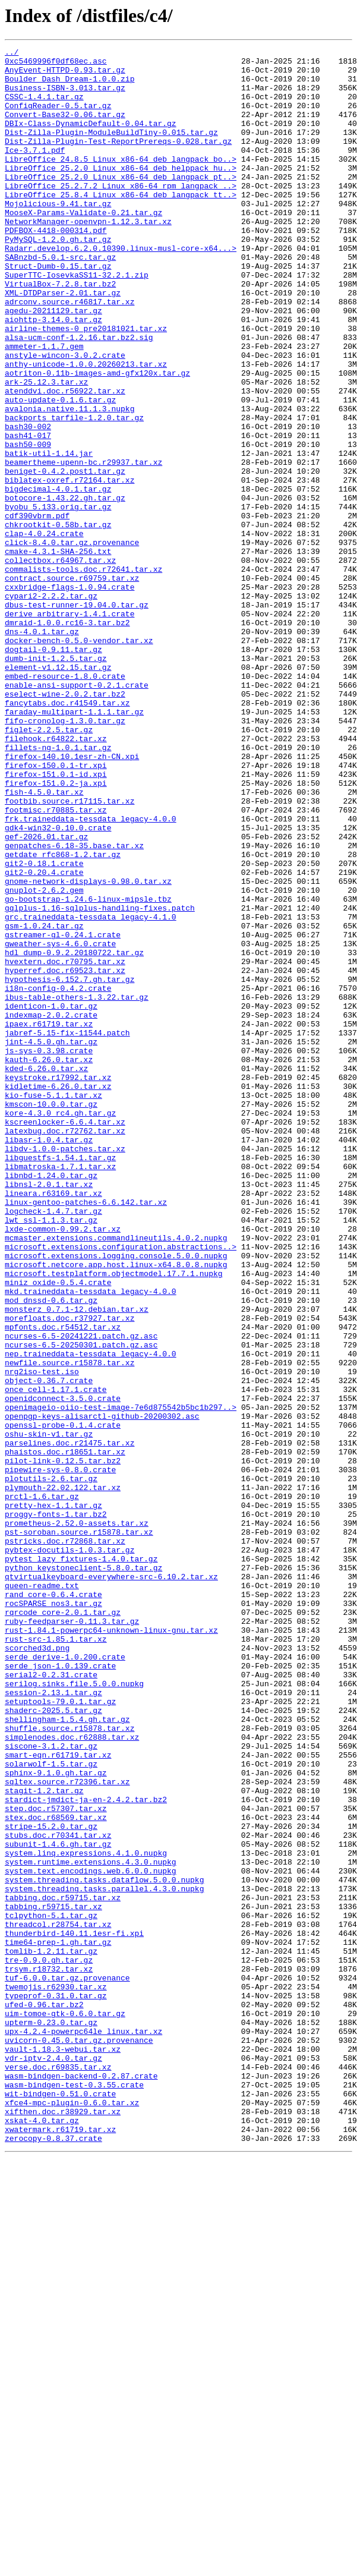 The image size is (357, 2576). Describe the element at coordinates (63, 1465) in the screenshot. I see `lxde-common-0.99.2.tar.xz` at that location.